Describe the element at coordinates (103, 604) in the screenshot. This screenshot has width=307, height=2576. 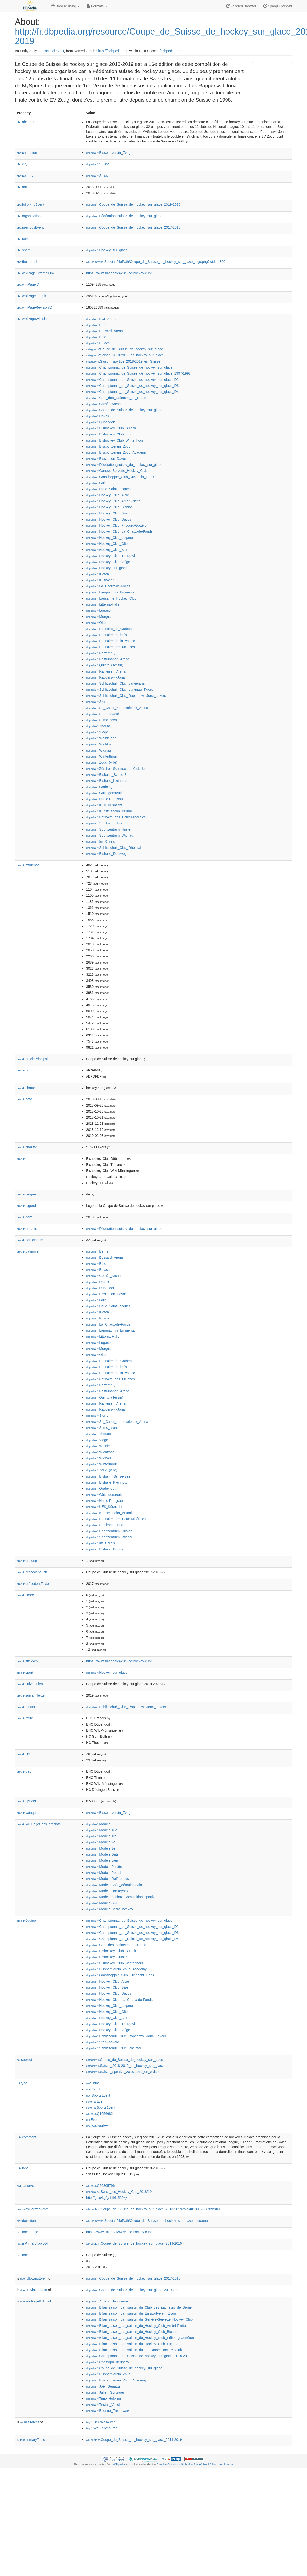
I see `:Litterna-Halle` at that location.